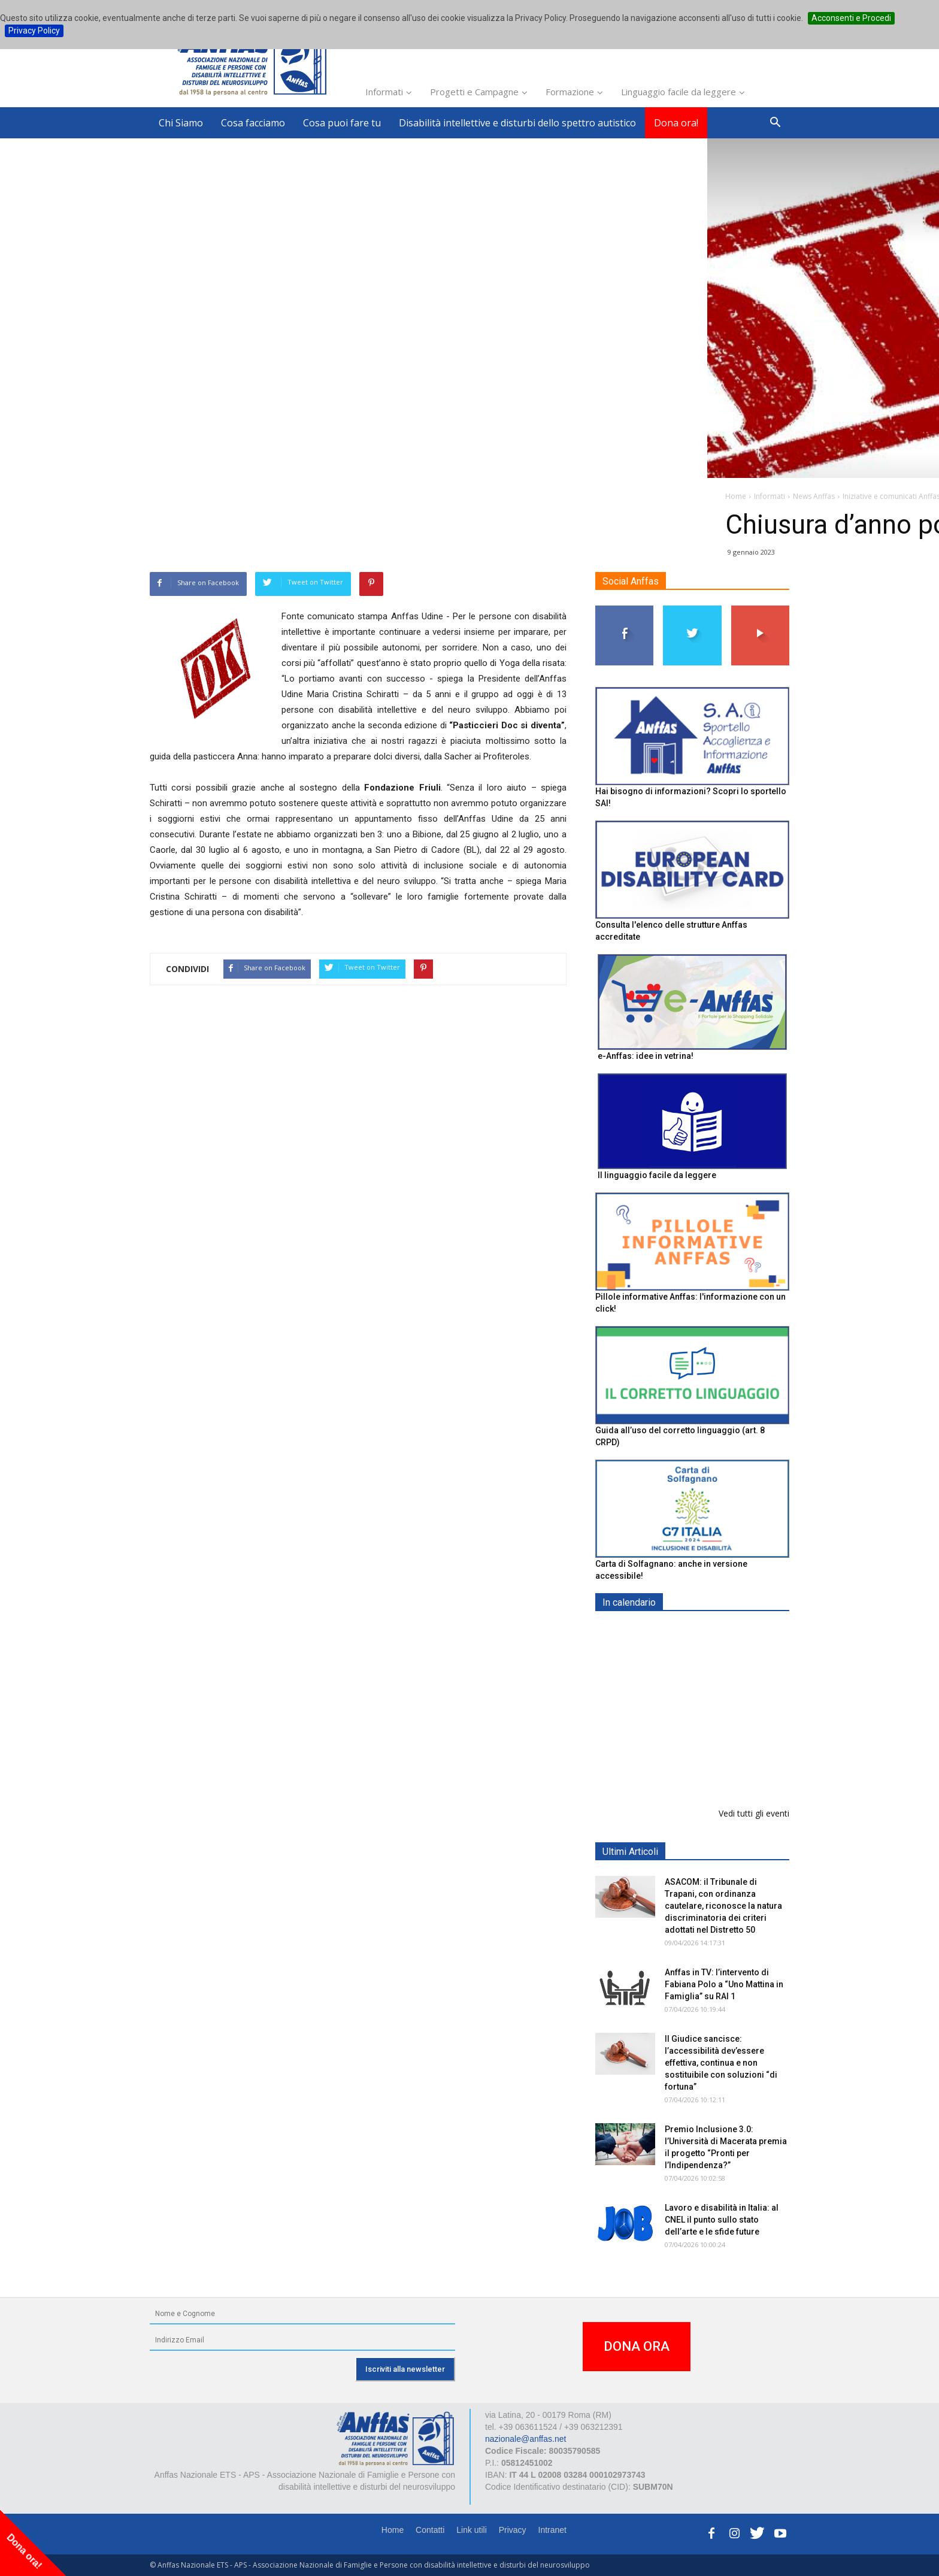 Image resolution: width=939 pixels, height=2576 pixels. What do you see at coordinates (851, 18) in the screenshot?
I see `Acconsenti e Procedi` at bounding box center [851, 18].